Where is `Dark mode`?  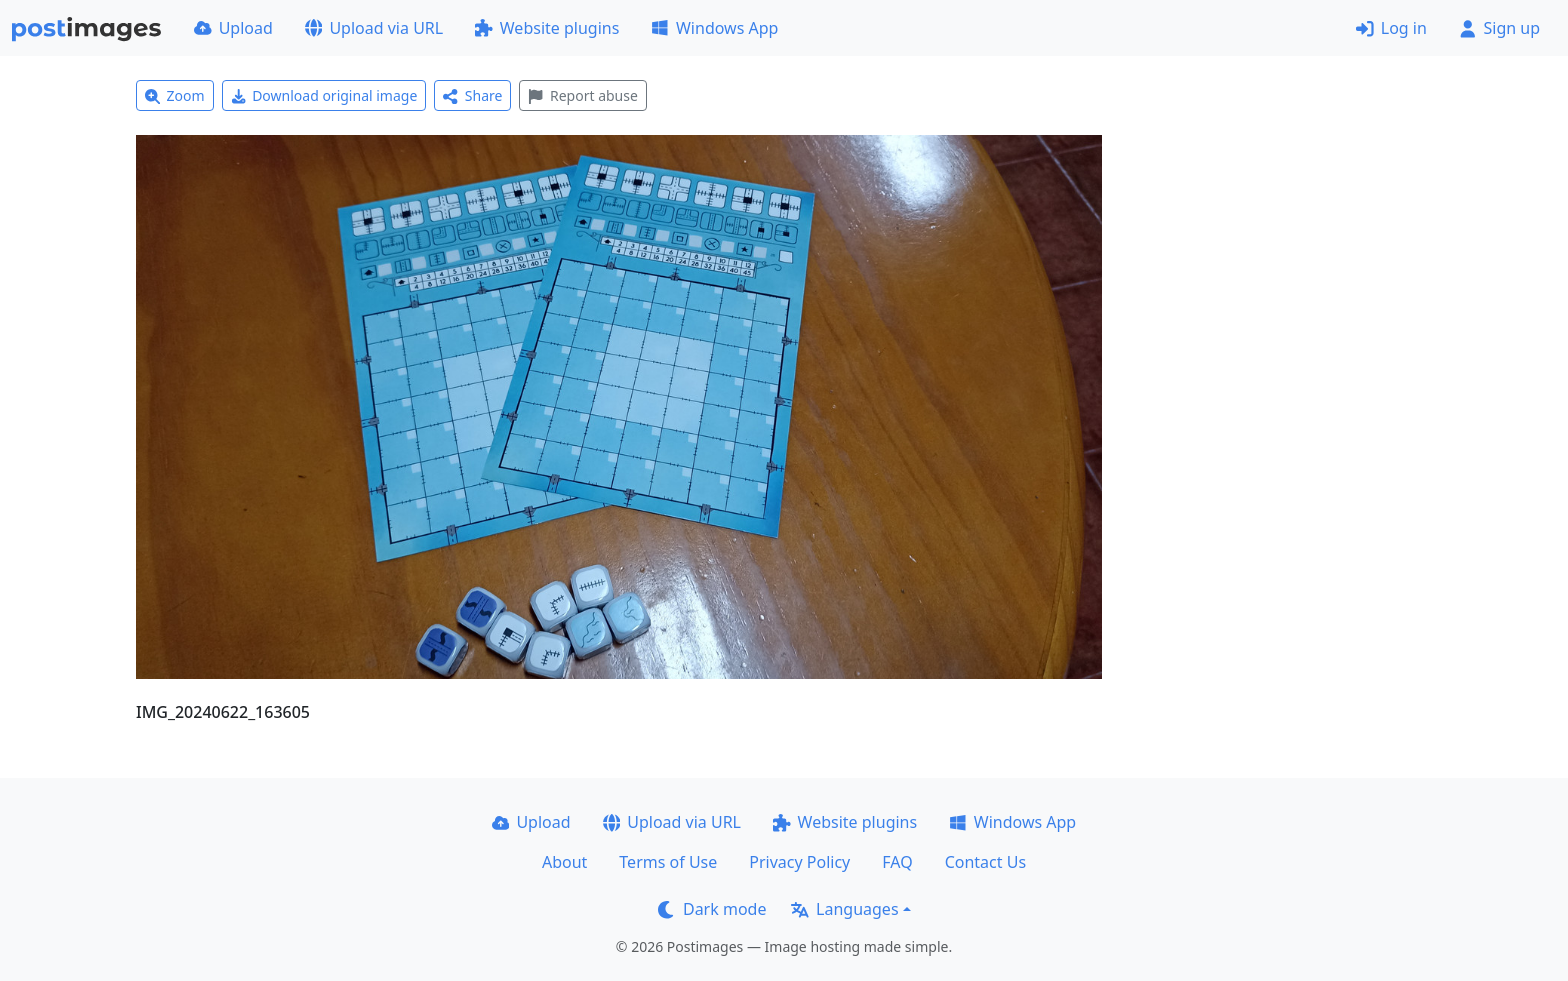
Dark mode is located at coordinates (712, 909).